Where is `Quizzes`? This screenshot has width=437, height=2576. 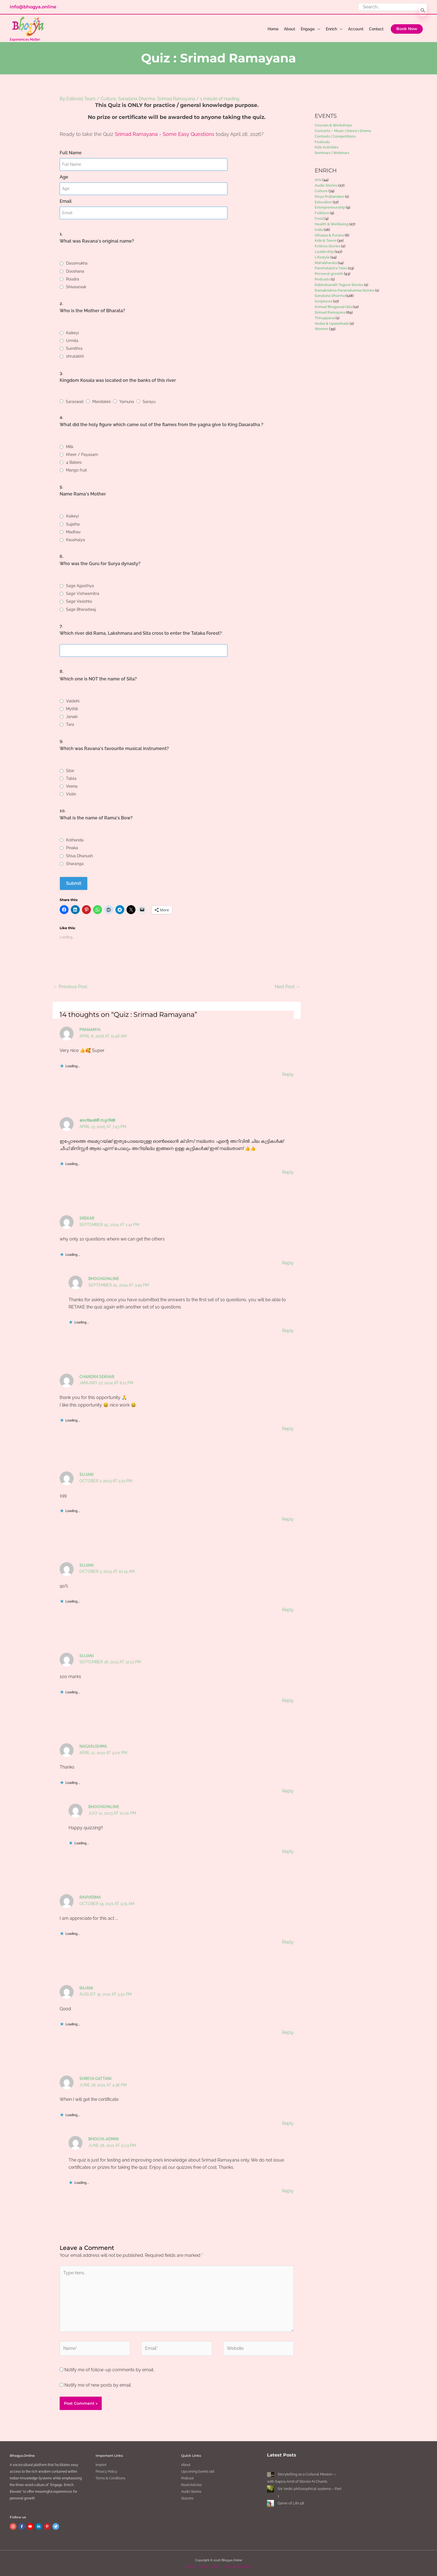
Quizzes is located at coordinates (187, 2498).